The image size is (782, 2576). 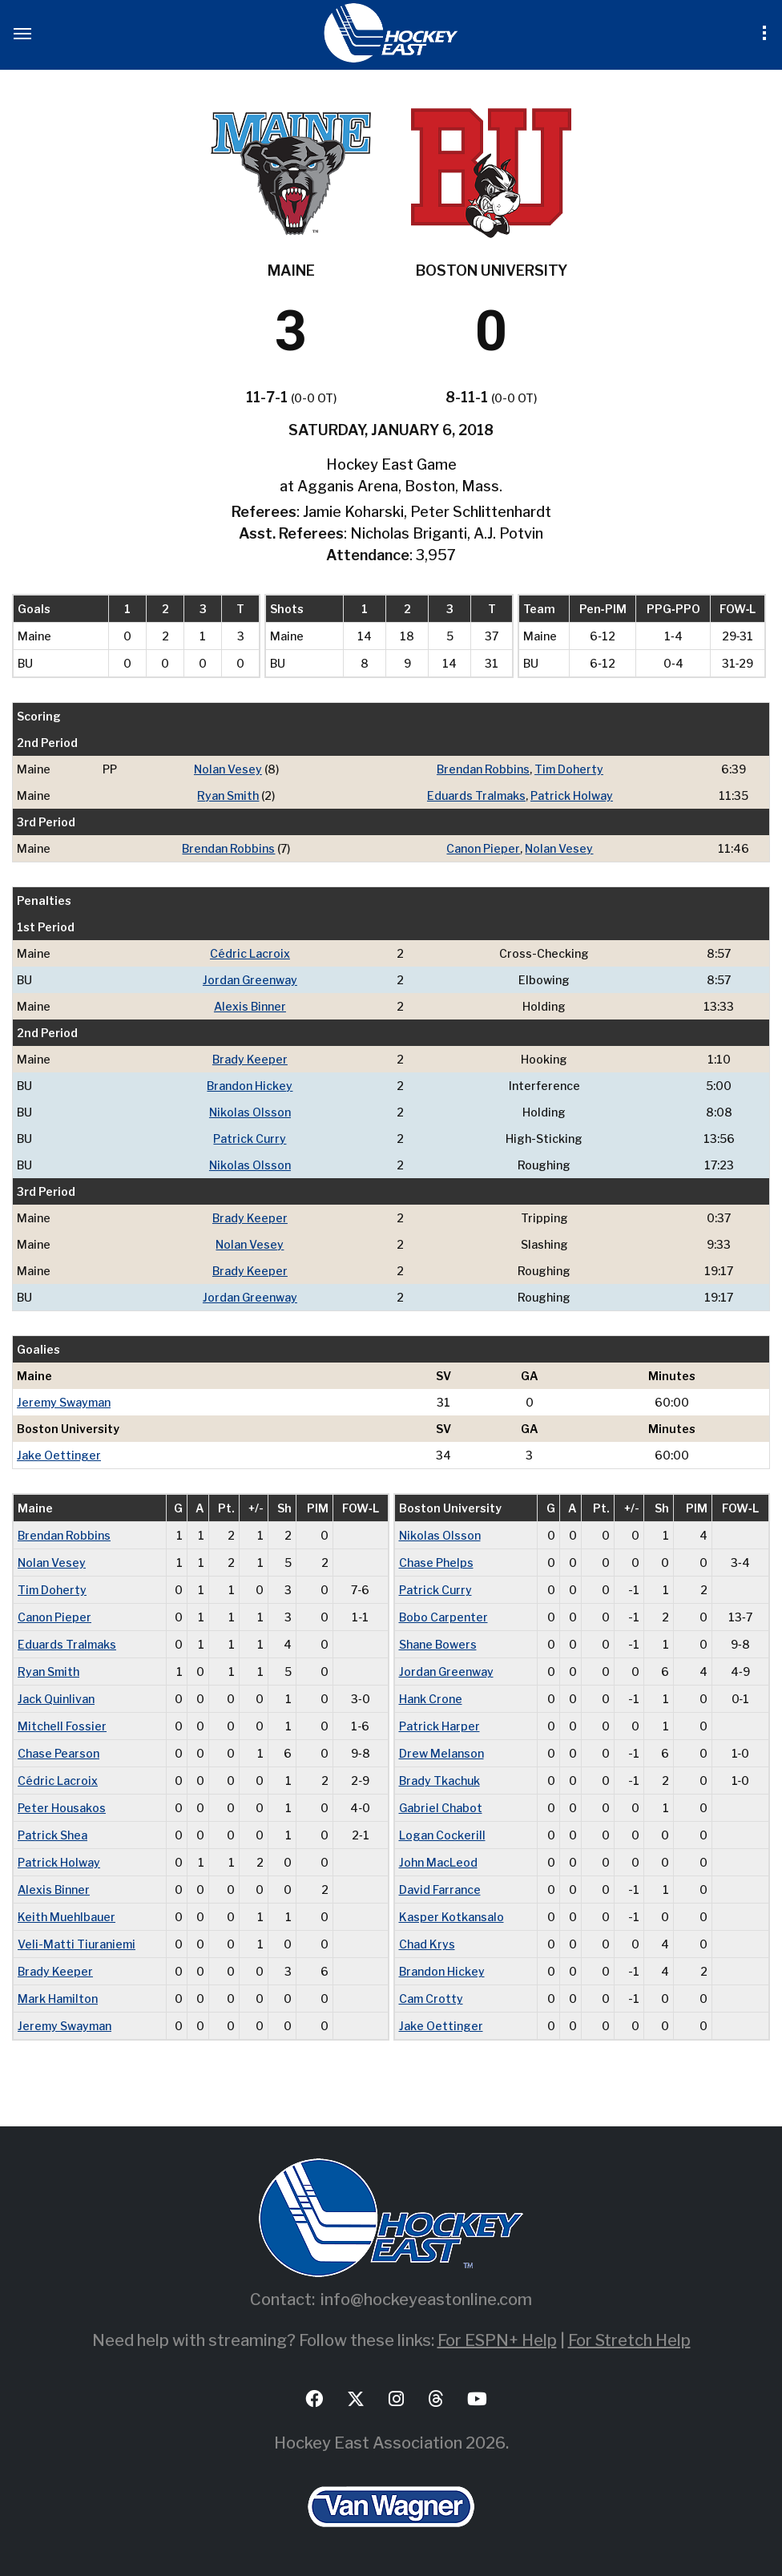 I want to click on Eduards Tralmaks, so click(x=476, y=795).